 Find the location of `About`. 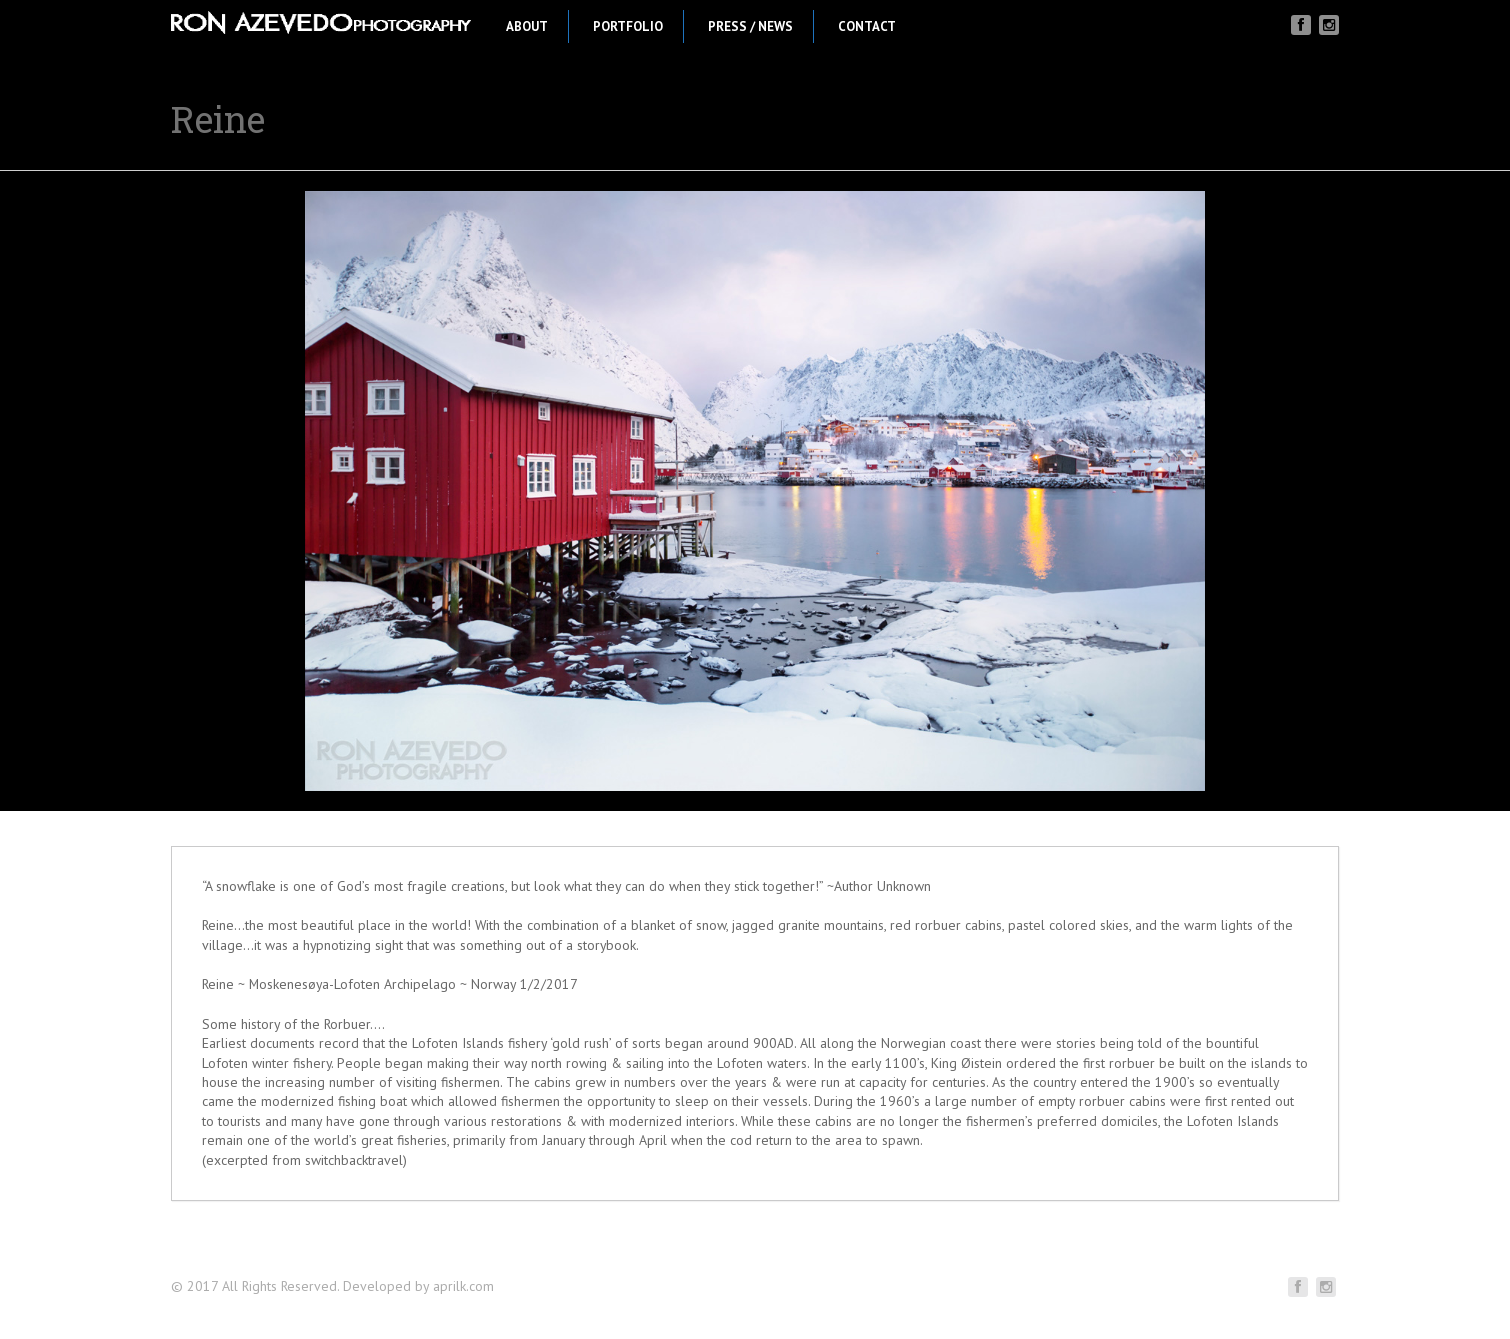

About is located at coordinates (541, 26).